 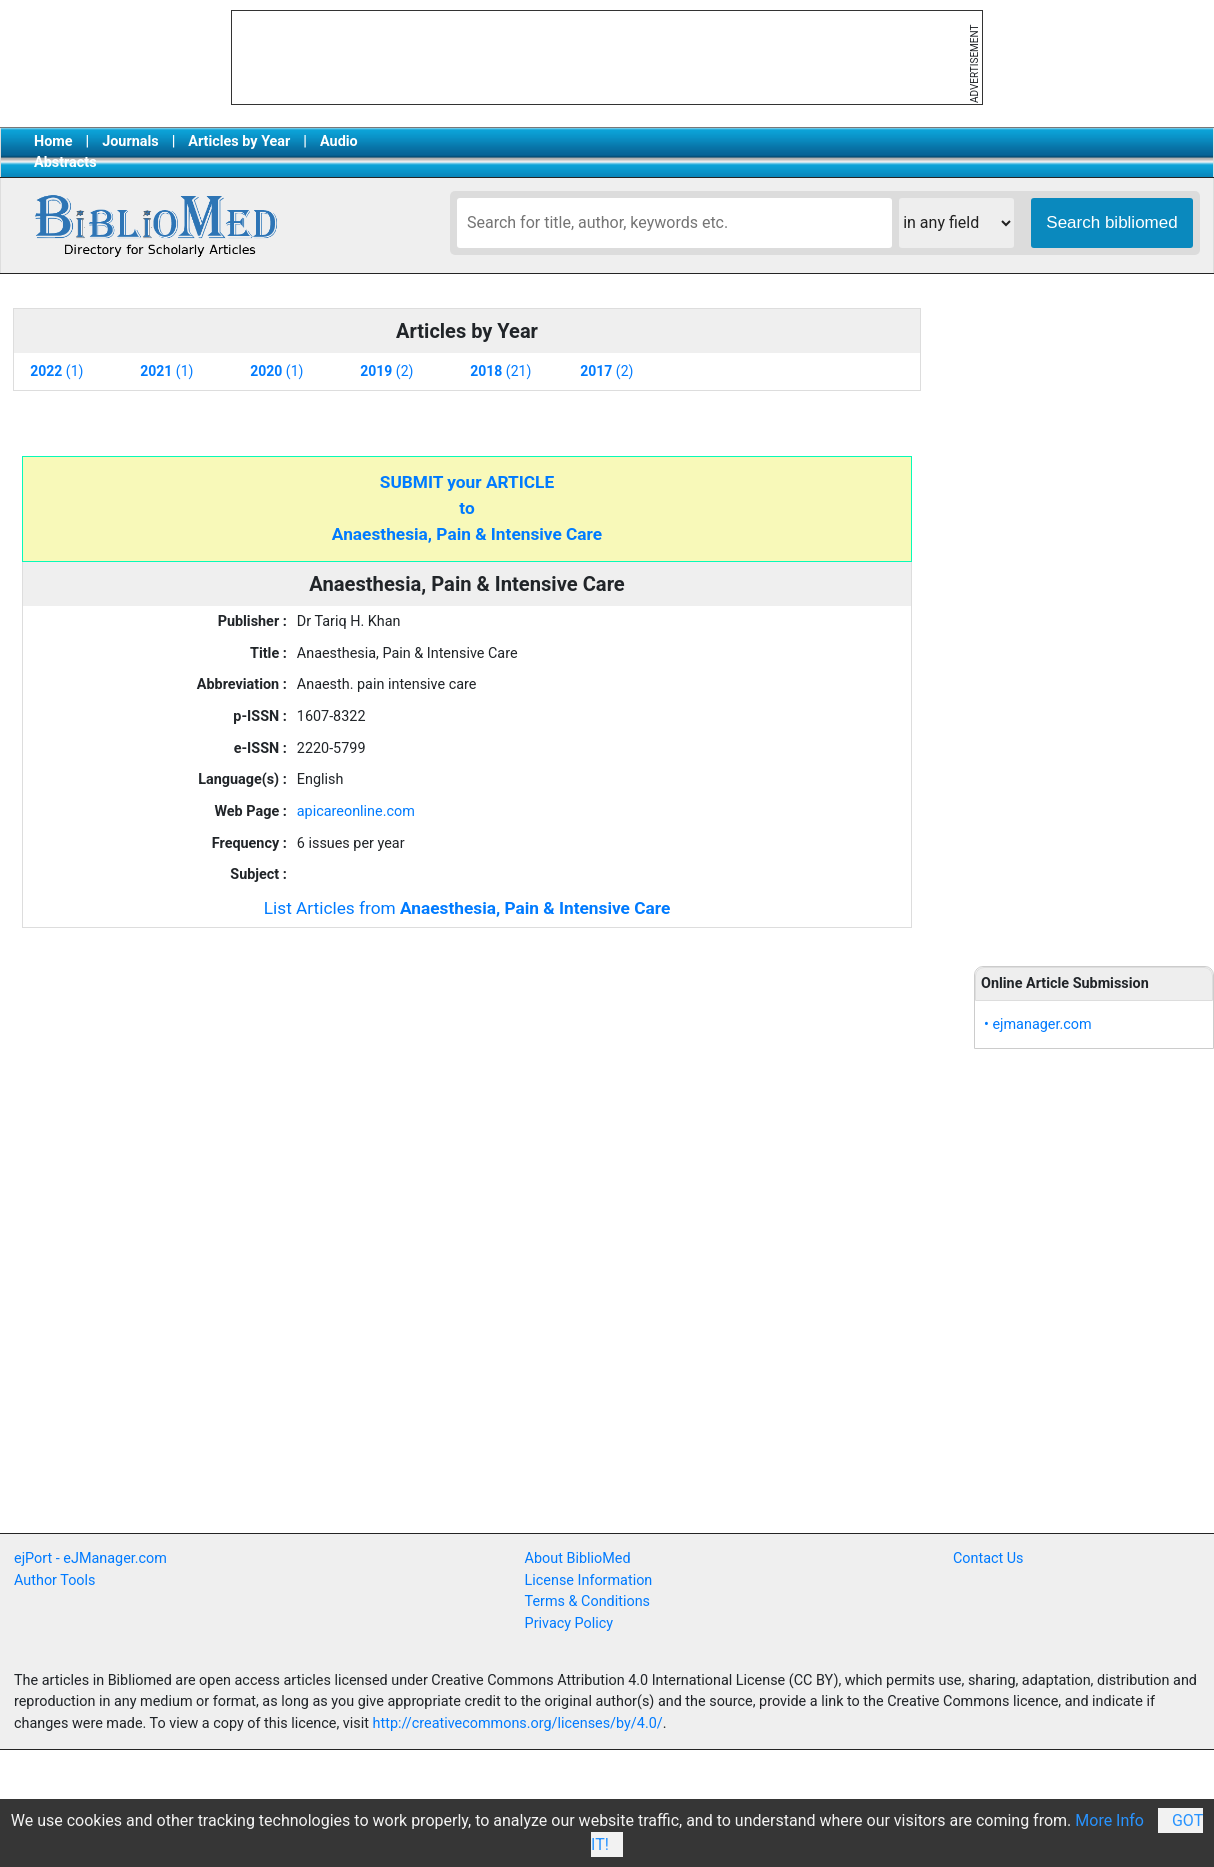 I want to click on ejPort - eJManager.com, so click(x=90, y=1558).